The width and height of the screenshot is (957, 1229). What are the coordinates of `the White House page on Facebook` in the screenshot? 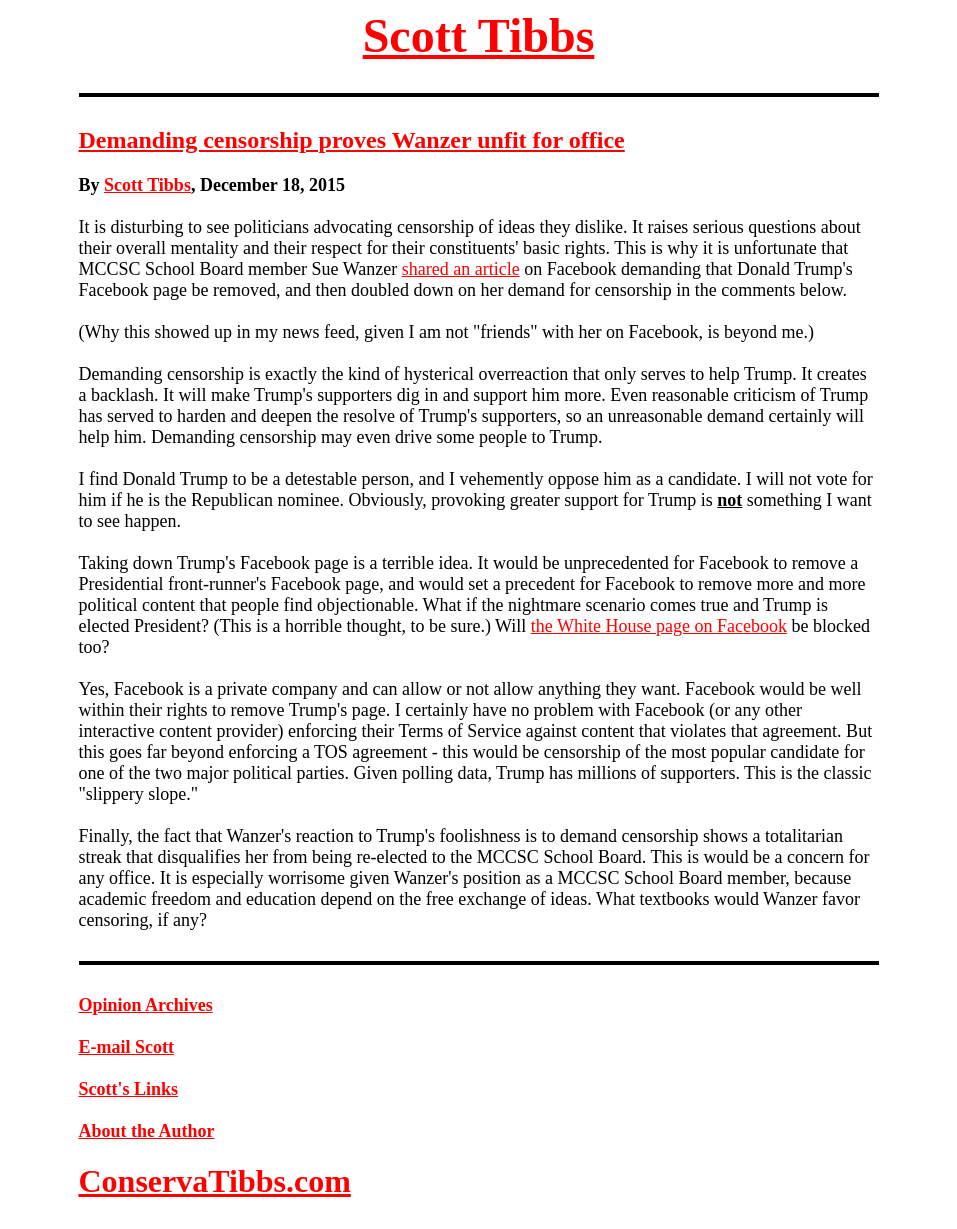 It's located at (659, 626).